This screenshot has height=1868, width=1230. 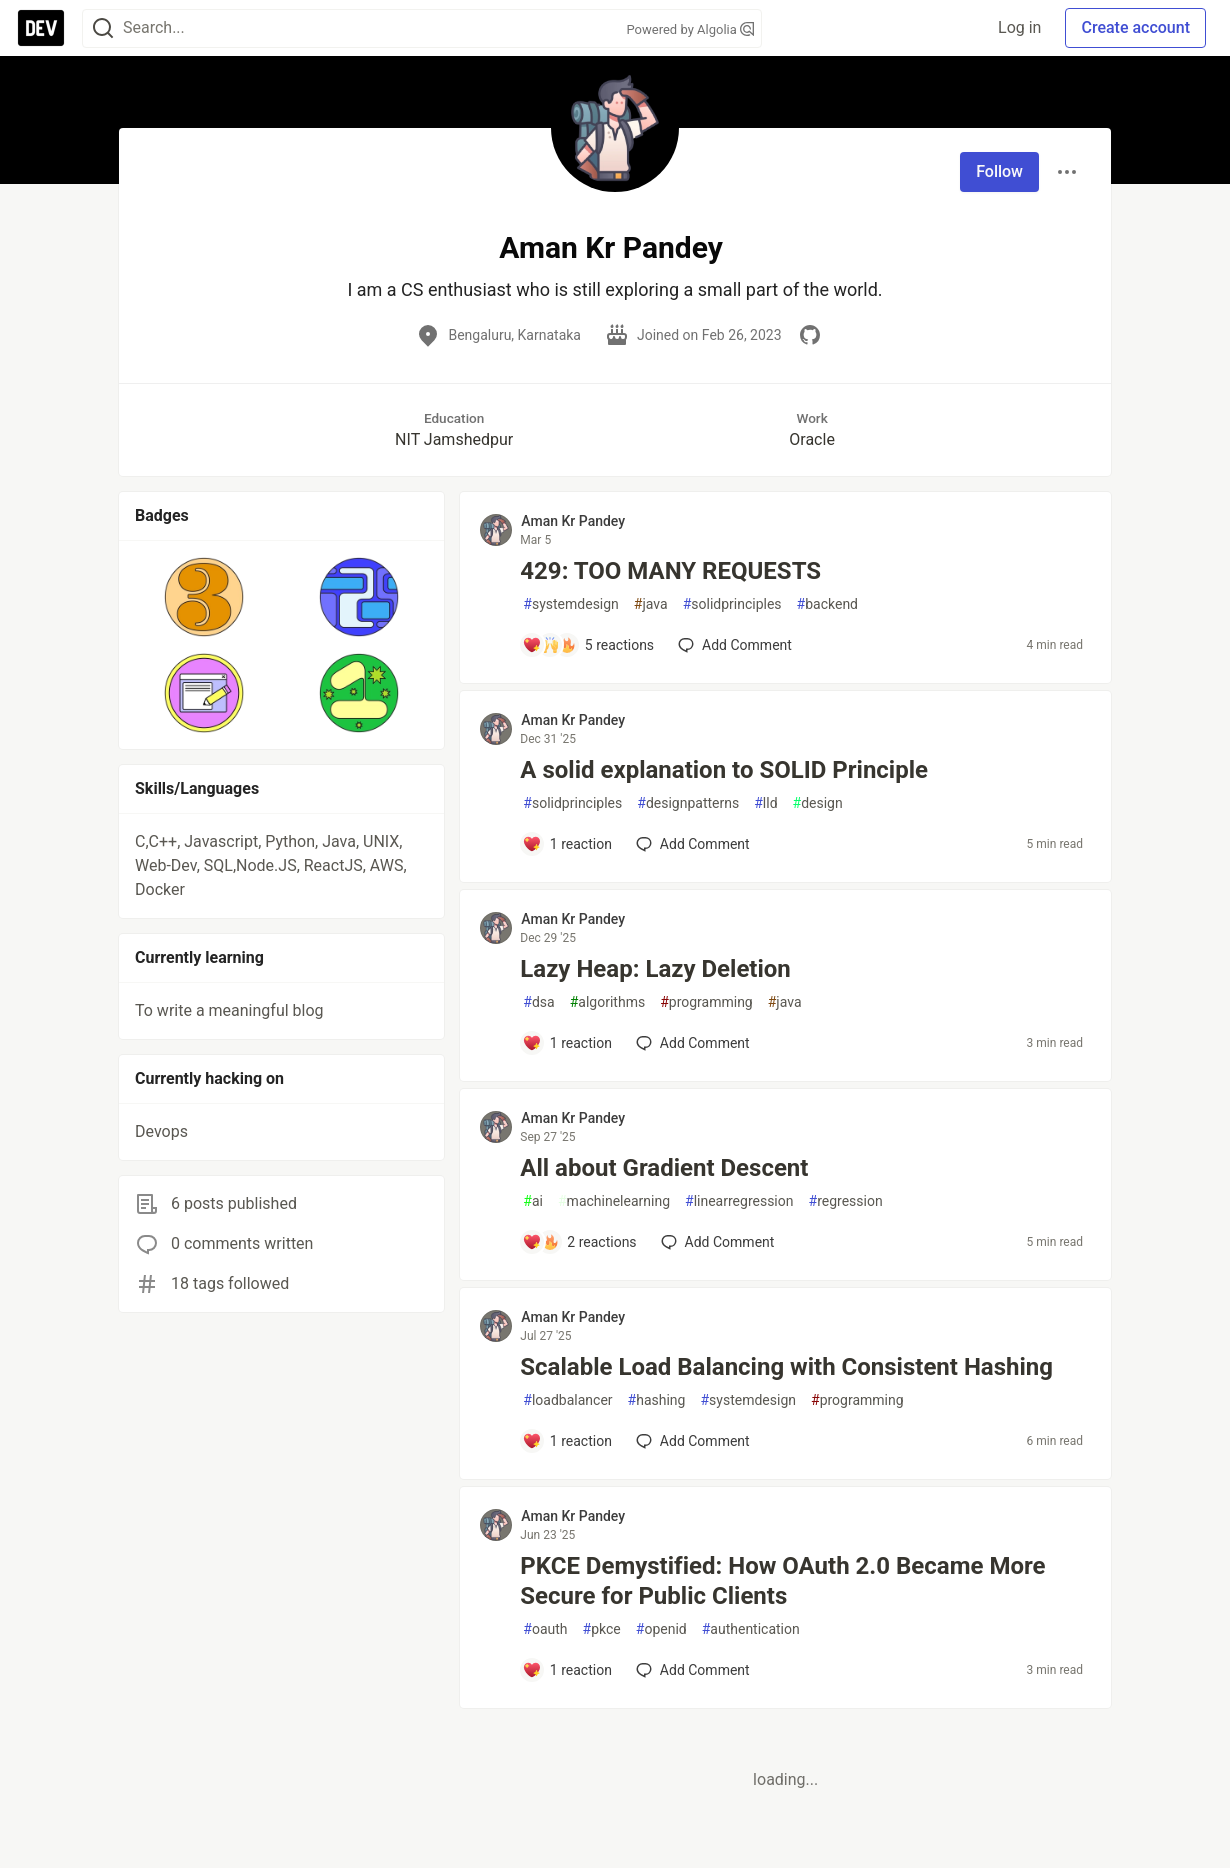 I want to click on Powered by Algolia, so click(x=690, y=29).